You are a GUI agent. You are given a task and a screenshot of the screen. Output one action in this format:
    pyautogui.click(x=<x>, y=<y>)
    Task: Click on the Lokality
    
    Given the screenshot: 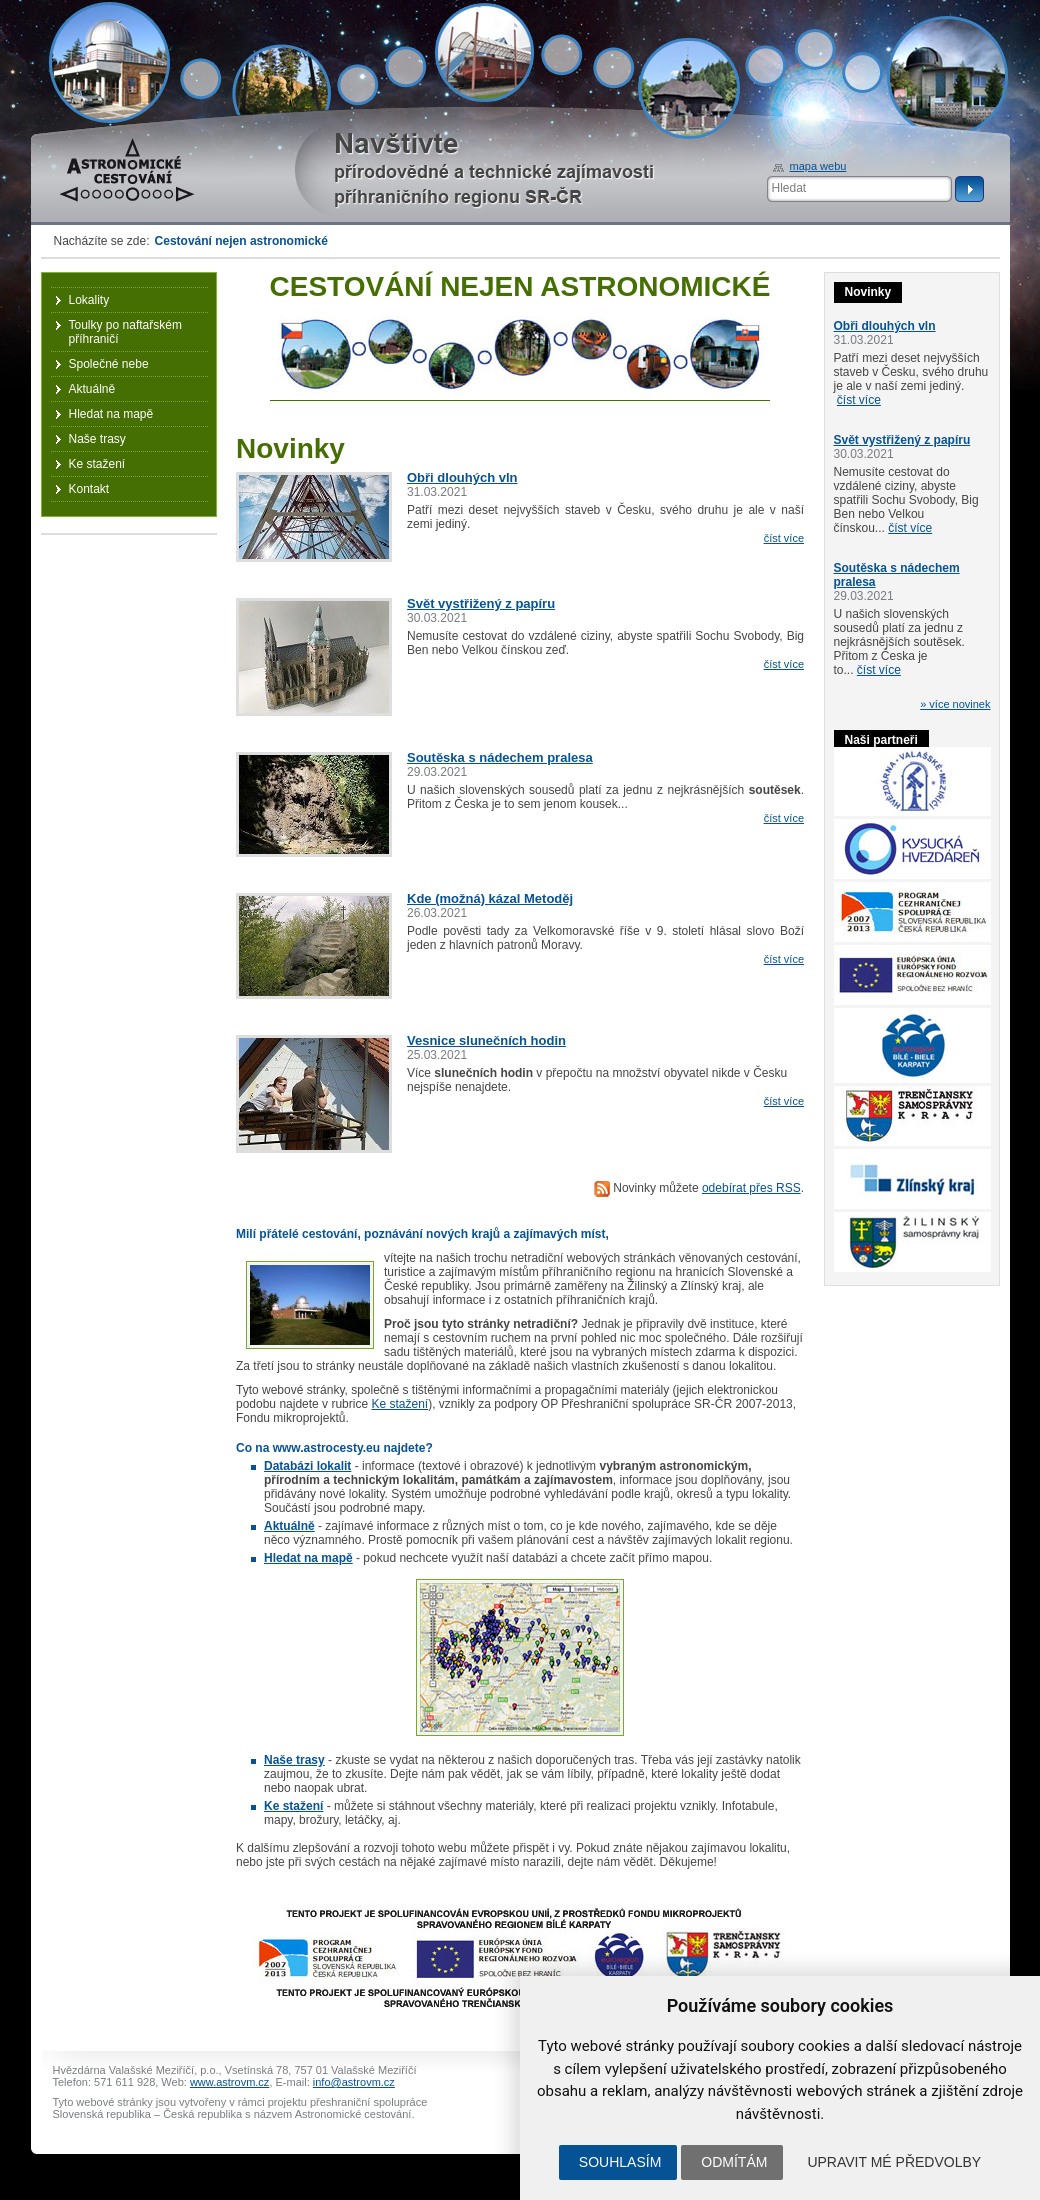 What is the action you would take?
    pyautogui.click(x=89, y=300)
    